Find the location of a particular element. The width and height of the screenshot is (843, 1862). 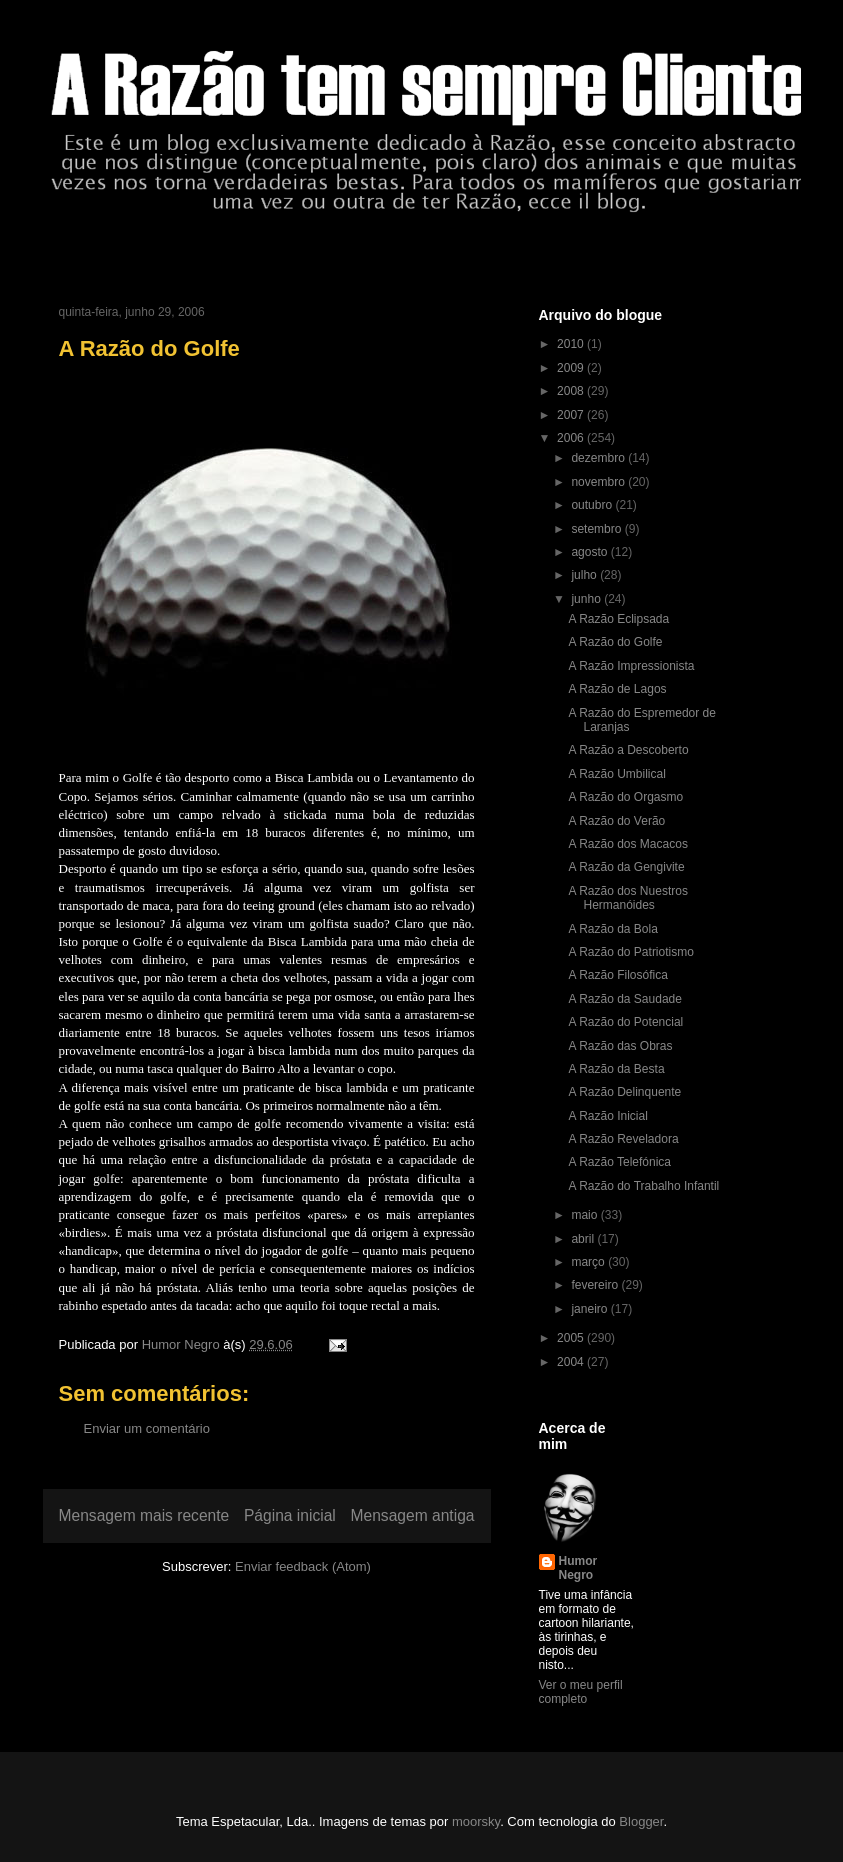

Enviar feedback (Atom) is located at coordinates (303, 1566).